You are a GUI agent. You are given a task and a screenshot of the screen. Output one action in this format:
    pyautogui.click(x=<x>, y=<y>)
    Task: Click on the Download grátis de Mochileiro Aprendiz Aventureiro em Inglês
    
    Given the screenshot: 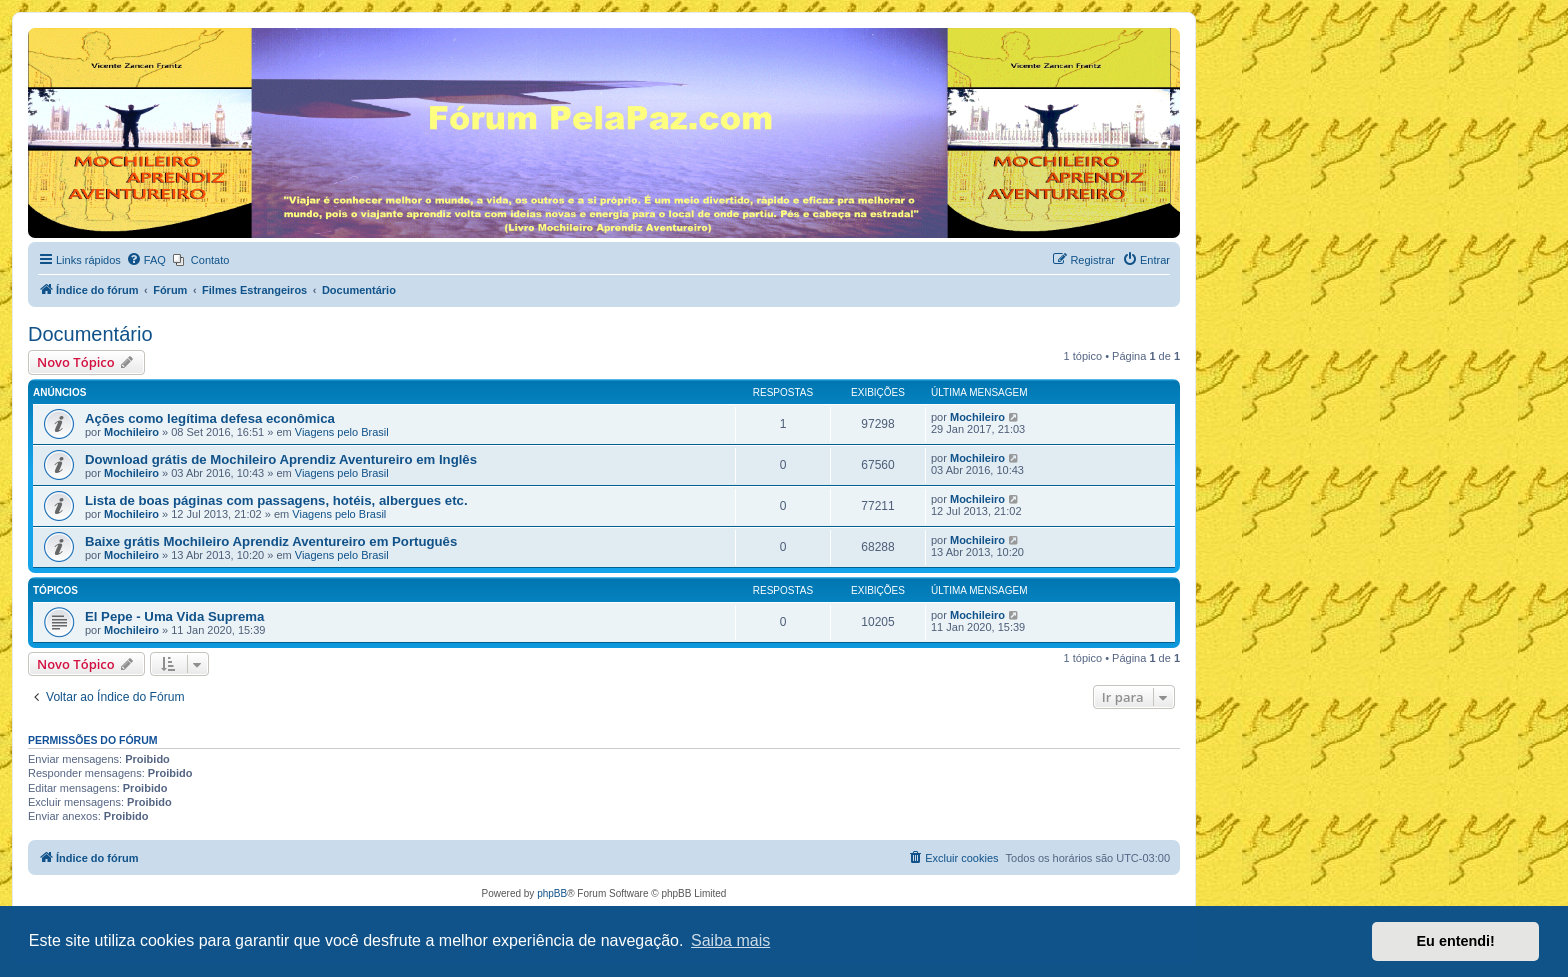 What is the action you would take?
    pyautogui.click(x=281, y=459)
    